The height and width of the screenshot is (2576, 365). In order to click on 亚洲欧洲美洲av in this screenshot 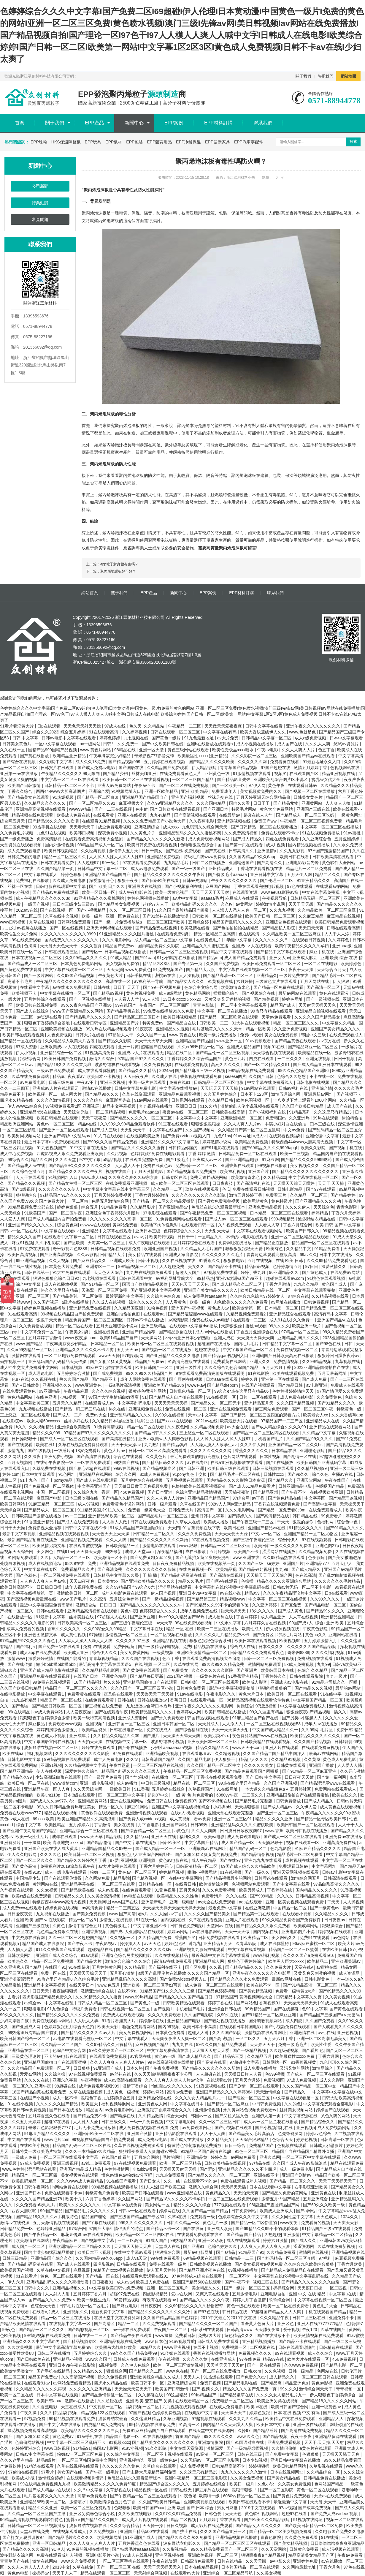, I will do `click(346, 1961)`.